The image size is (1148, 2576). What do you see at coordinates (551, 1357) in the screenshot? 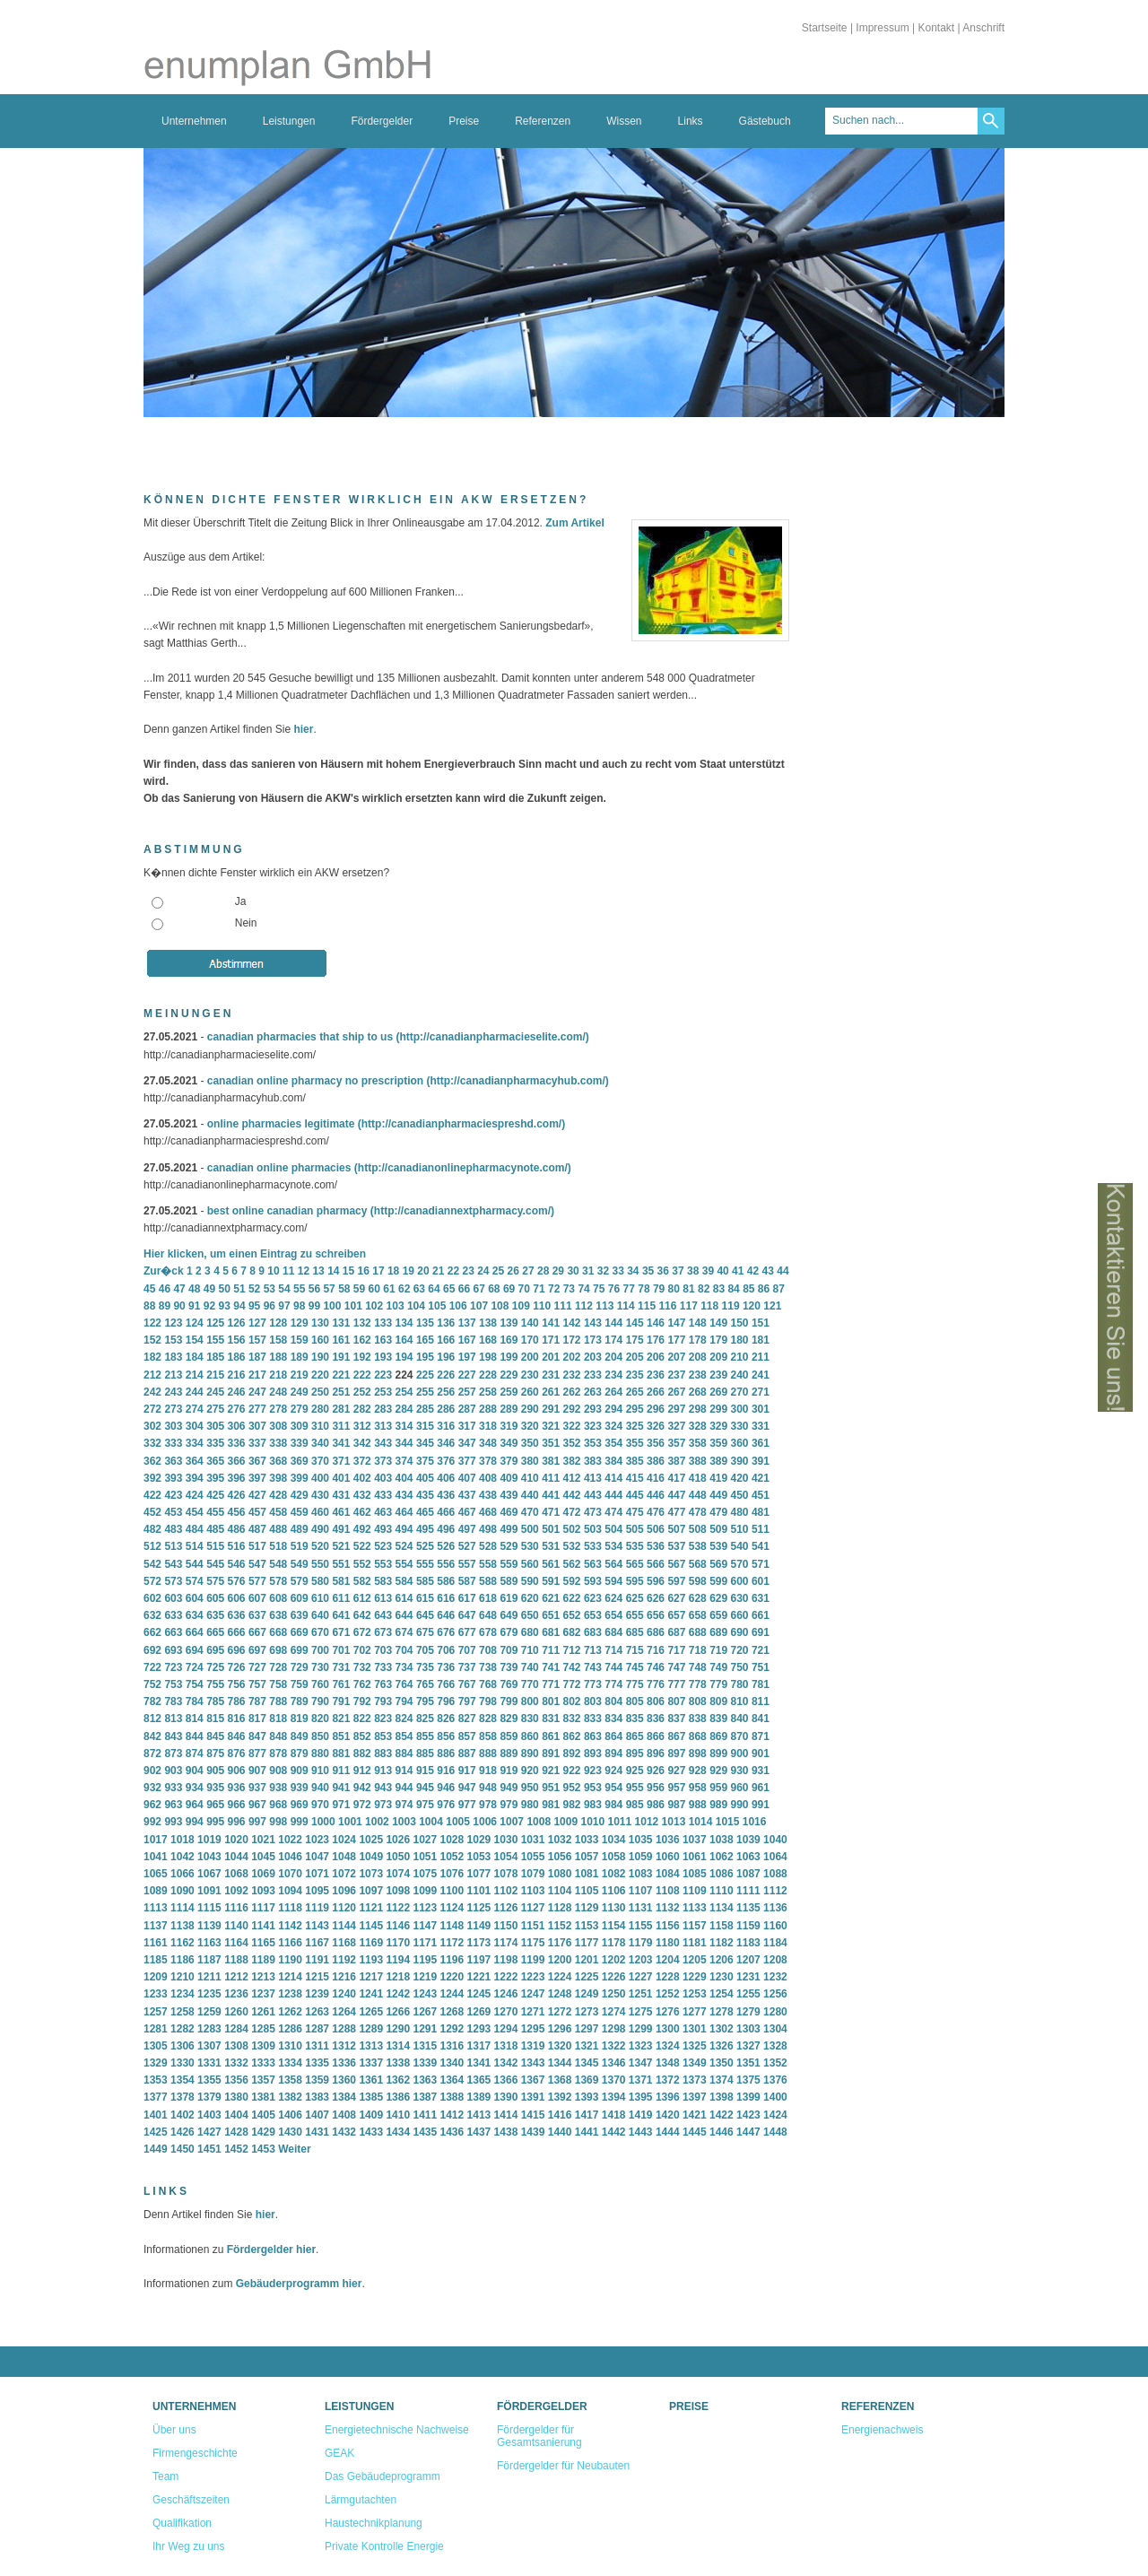
I see `201` at bounding box center [551, 1357].